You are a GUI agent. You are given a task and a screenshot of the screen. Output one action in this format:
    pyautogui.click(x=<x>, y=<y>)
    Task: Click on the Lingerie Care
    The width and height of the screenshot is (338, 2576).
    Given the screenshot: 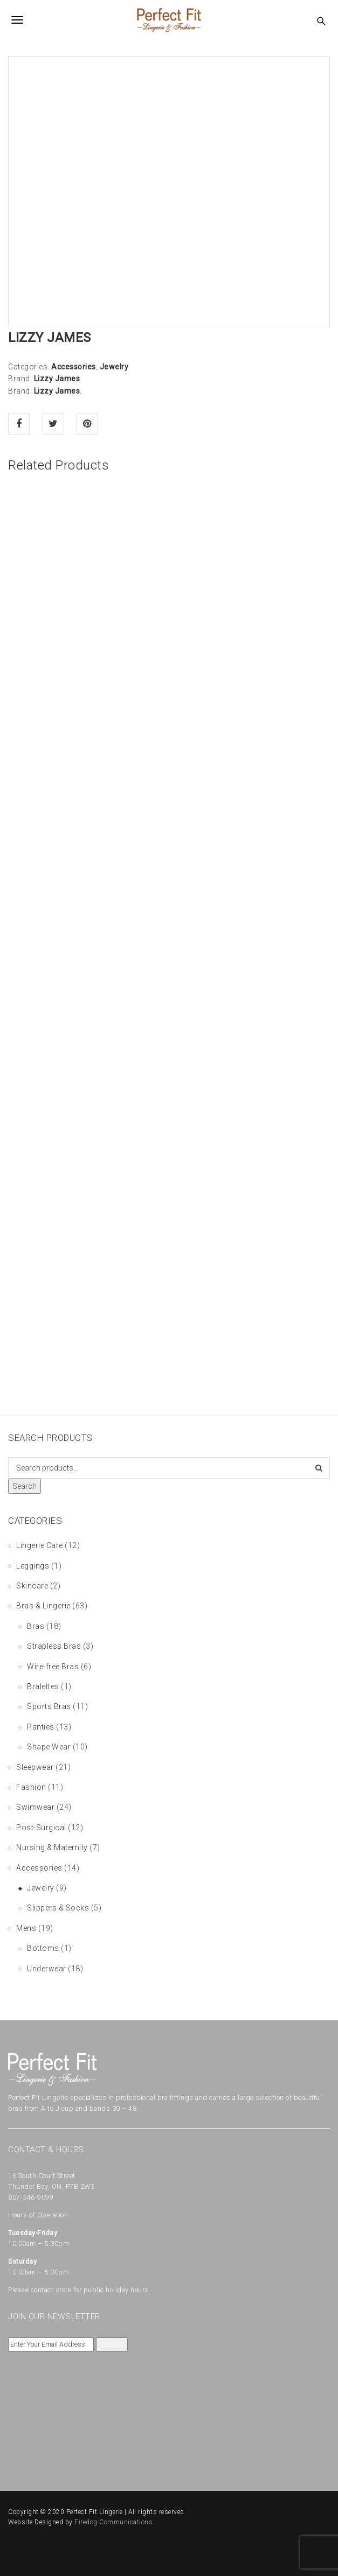 What is the action you would take?
    pyautogui.click(x=39, y=1545)
    